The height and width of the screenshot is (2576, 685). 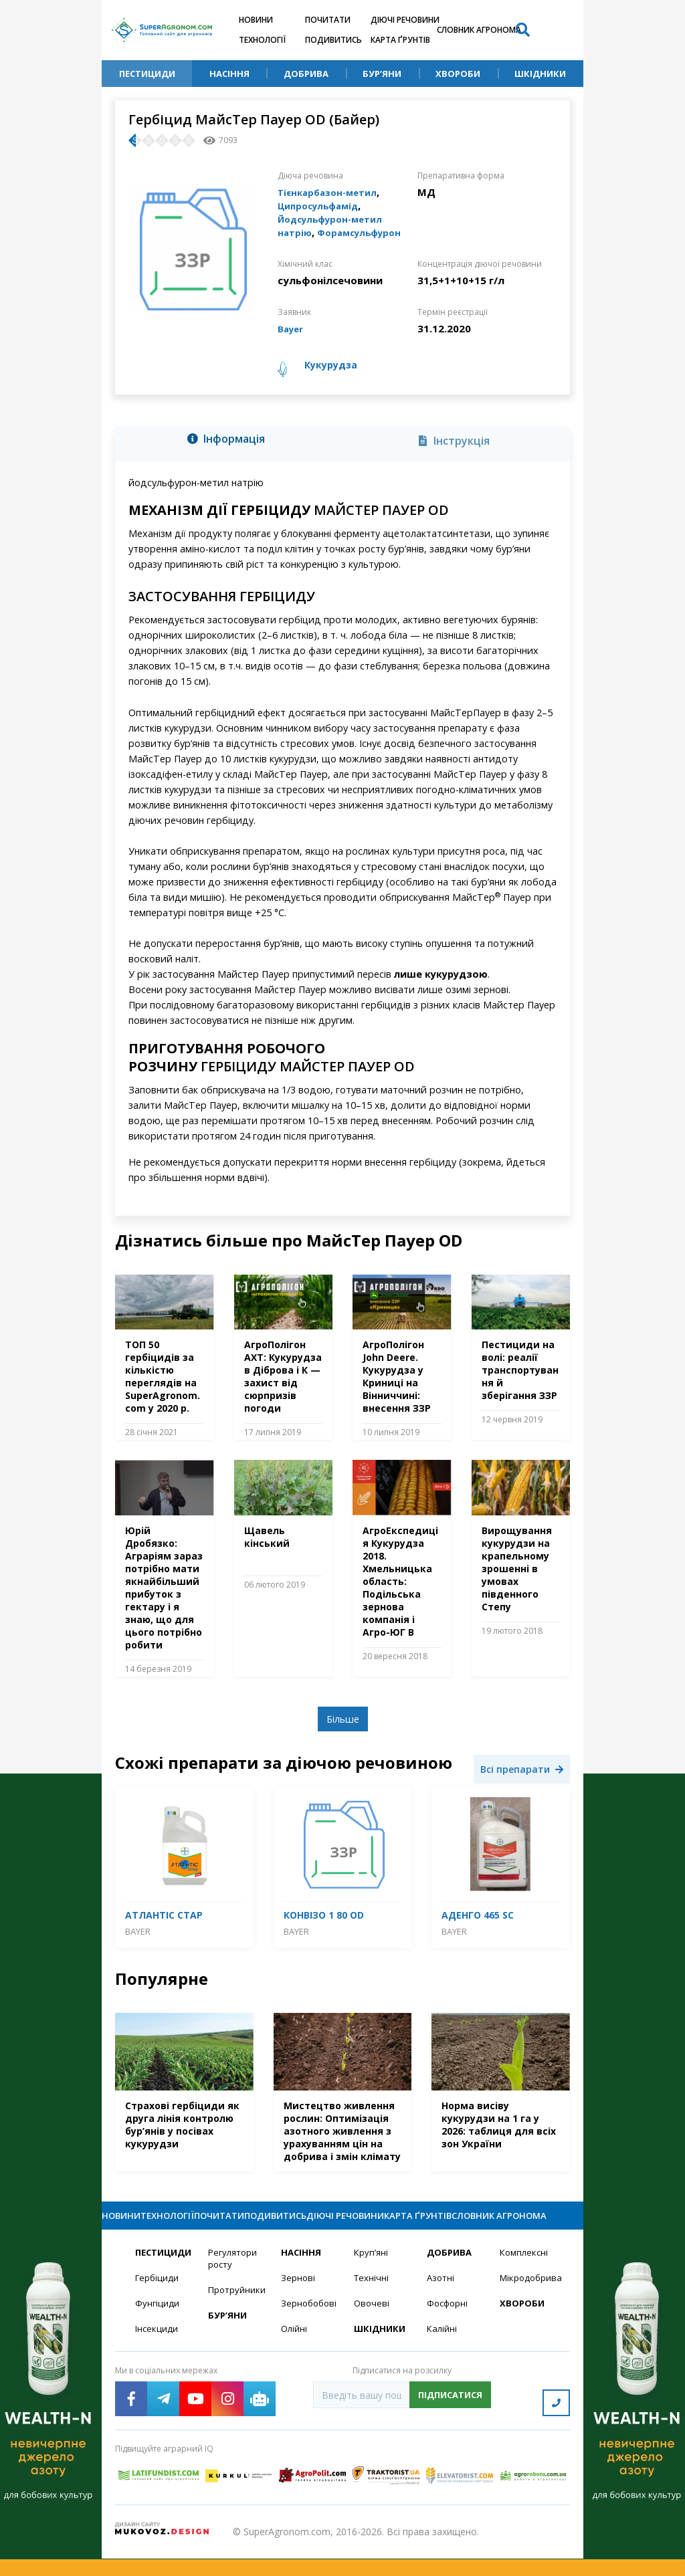 What do you see at coordinates (405, 19) in the screenshot?
I see `Діючі речовини` at bounding box center [405, 19].